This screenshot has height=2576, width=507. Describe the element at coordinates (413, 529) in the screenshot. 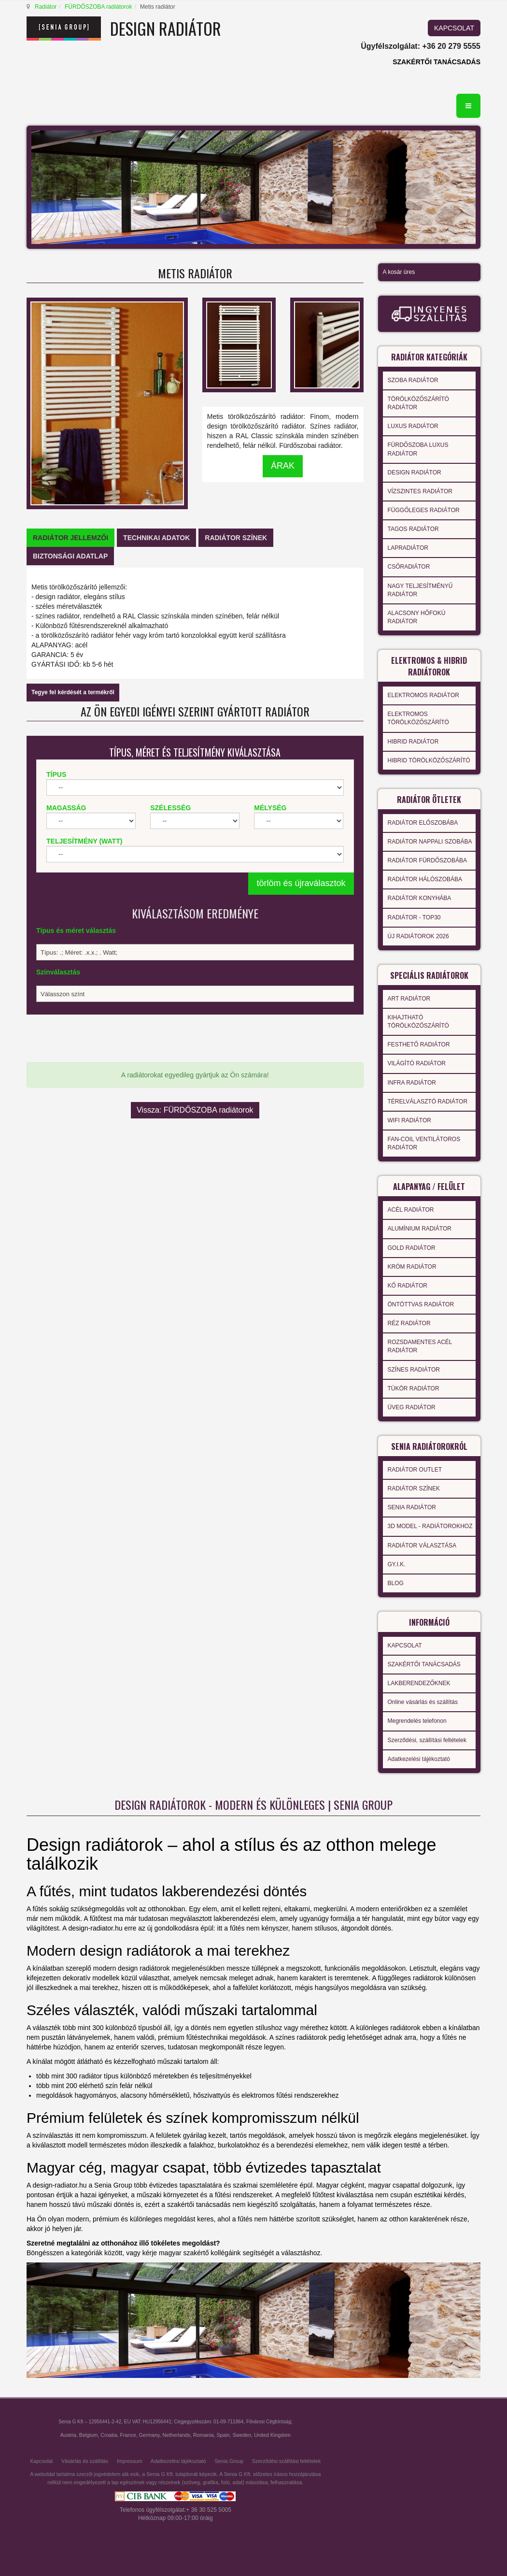

I see `TAGOS RADIÁTOR` at that location.